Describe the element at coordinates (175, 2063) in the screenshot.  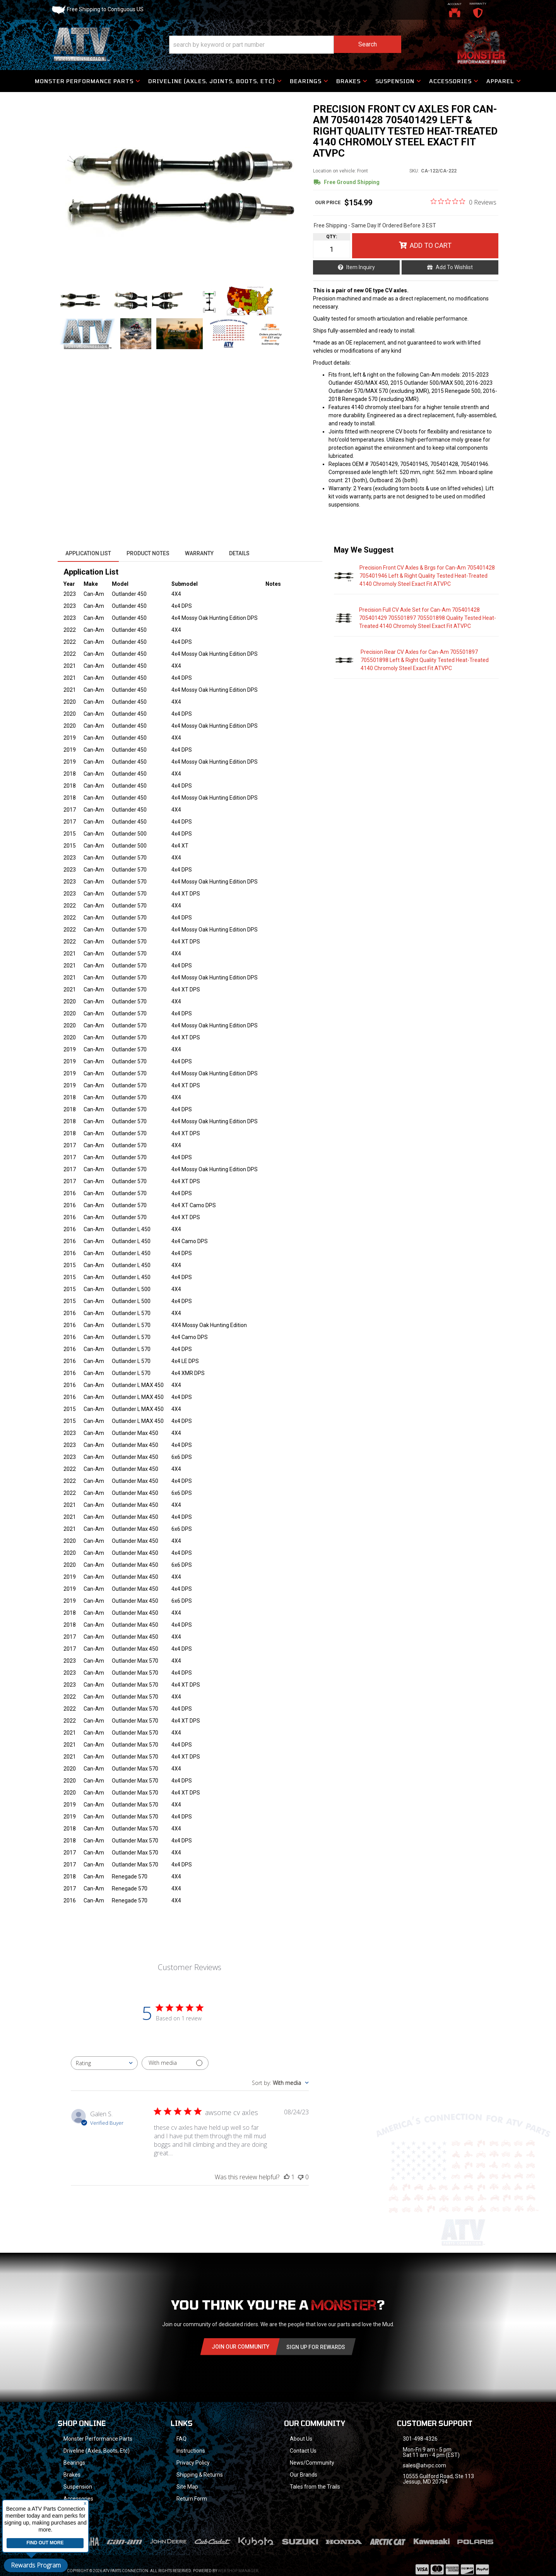
I see `[Filter with media]` at that location.